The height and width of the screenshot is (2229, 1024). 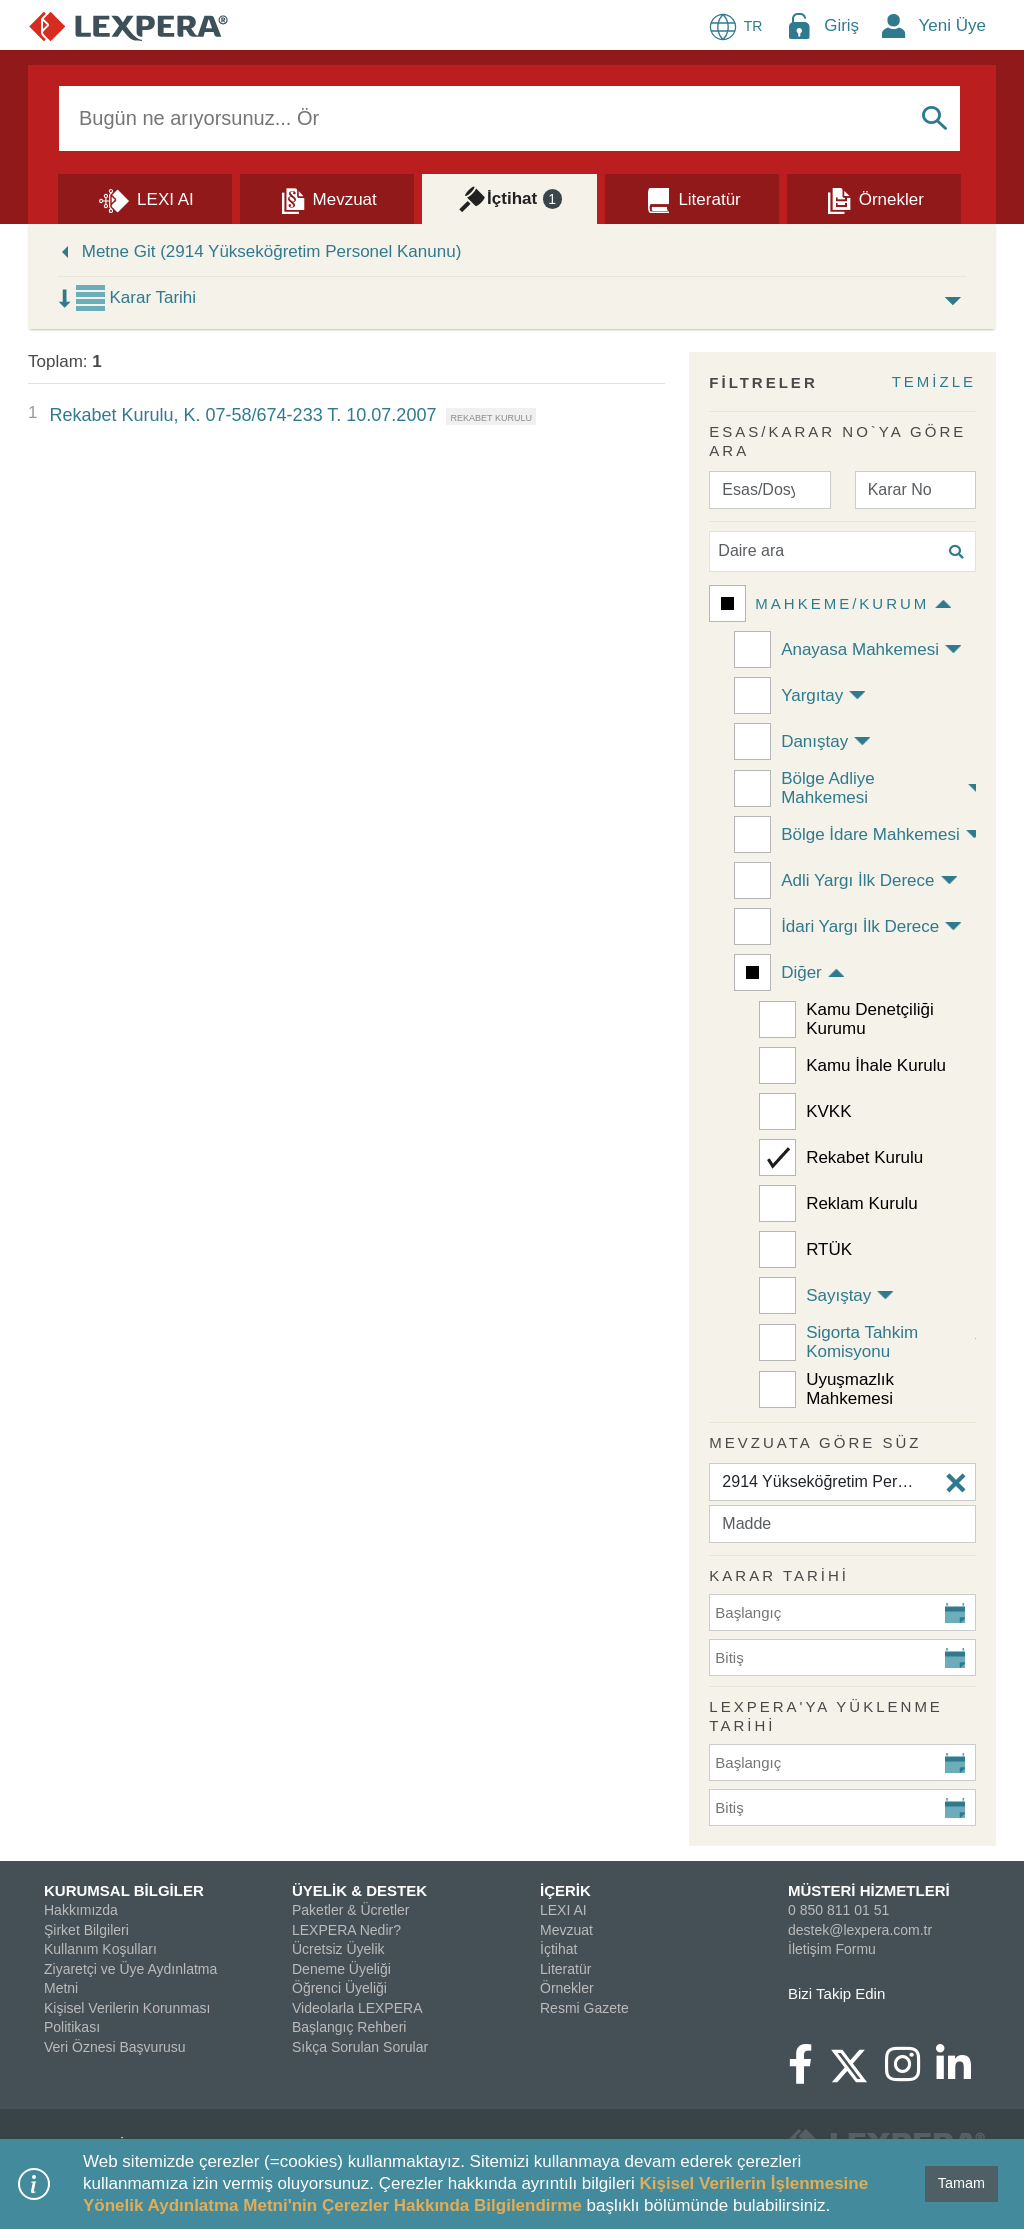 I want to click on Veri Öznesi Başvurusu, so click(x=115, y=2047).